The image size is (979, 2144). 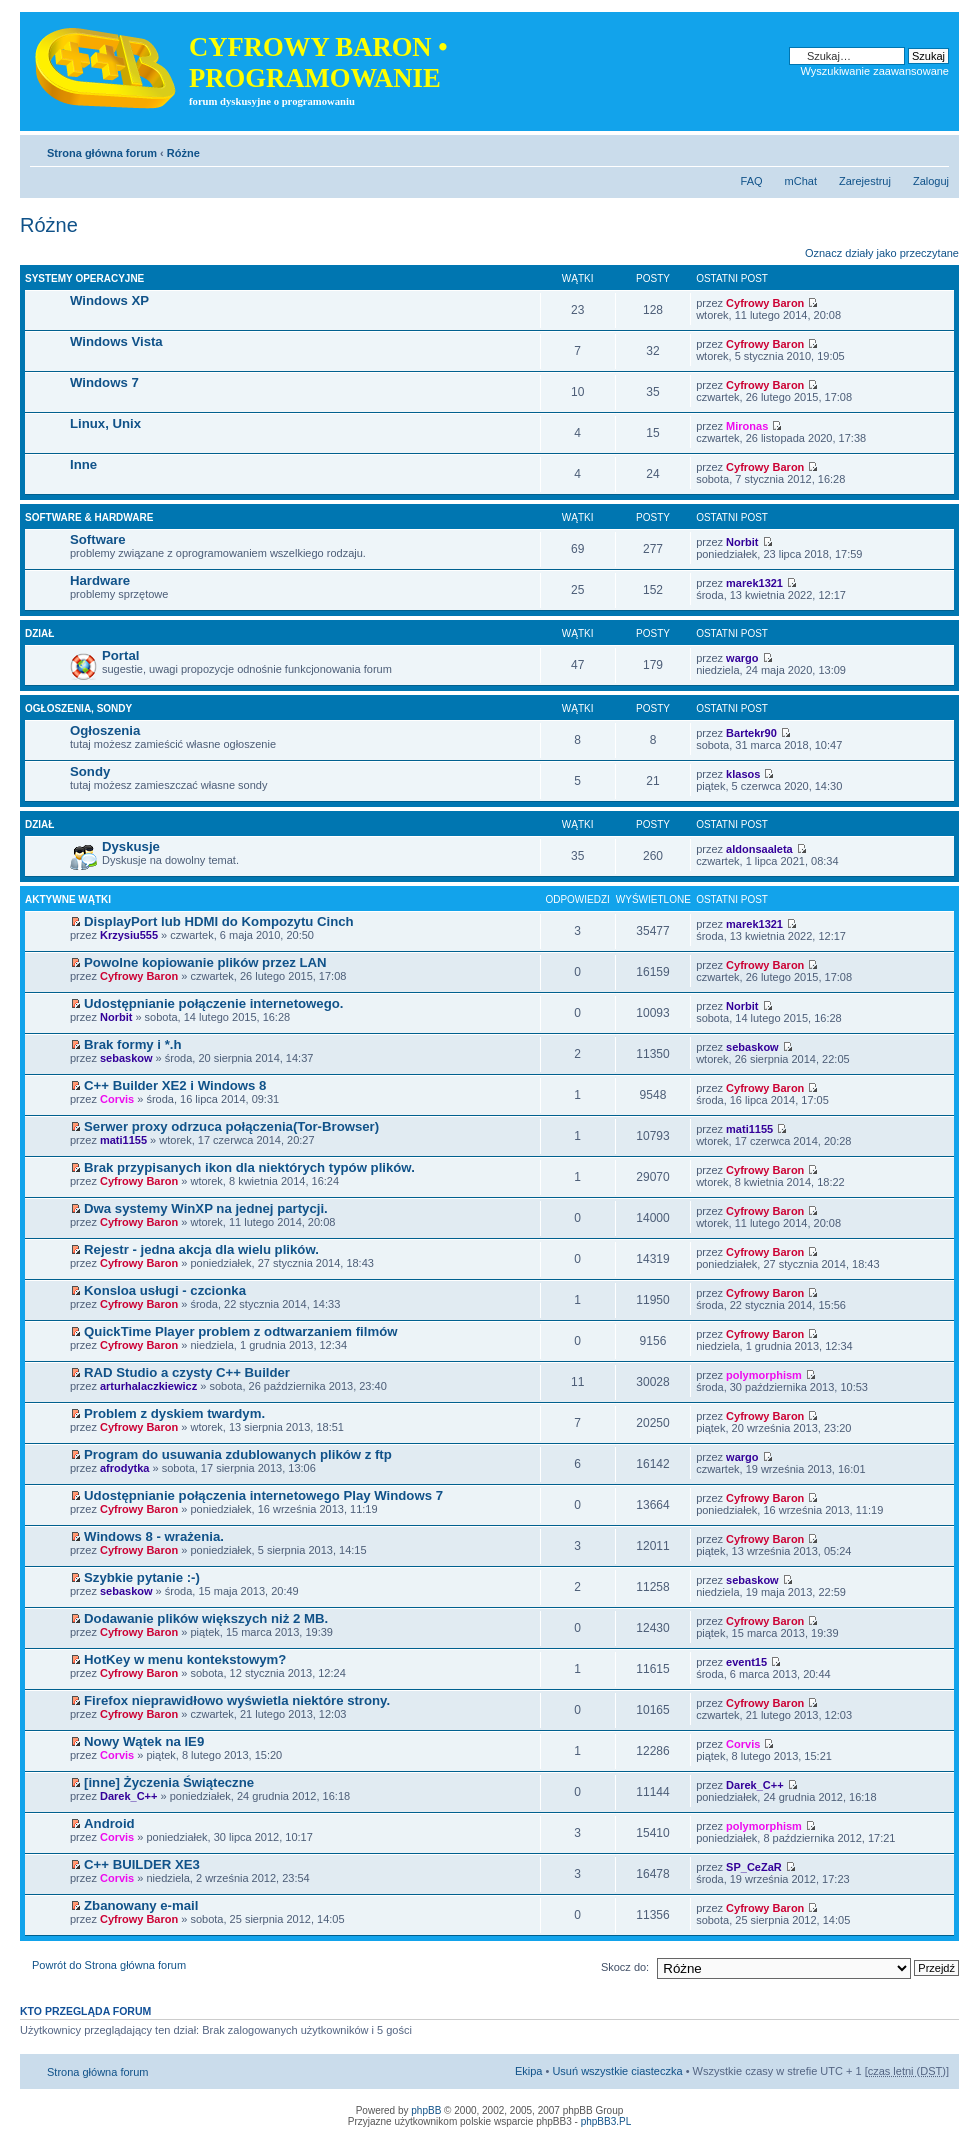 I want to click on C++ Builder XE2 i Windows 8, so click(x=175, y=1085).